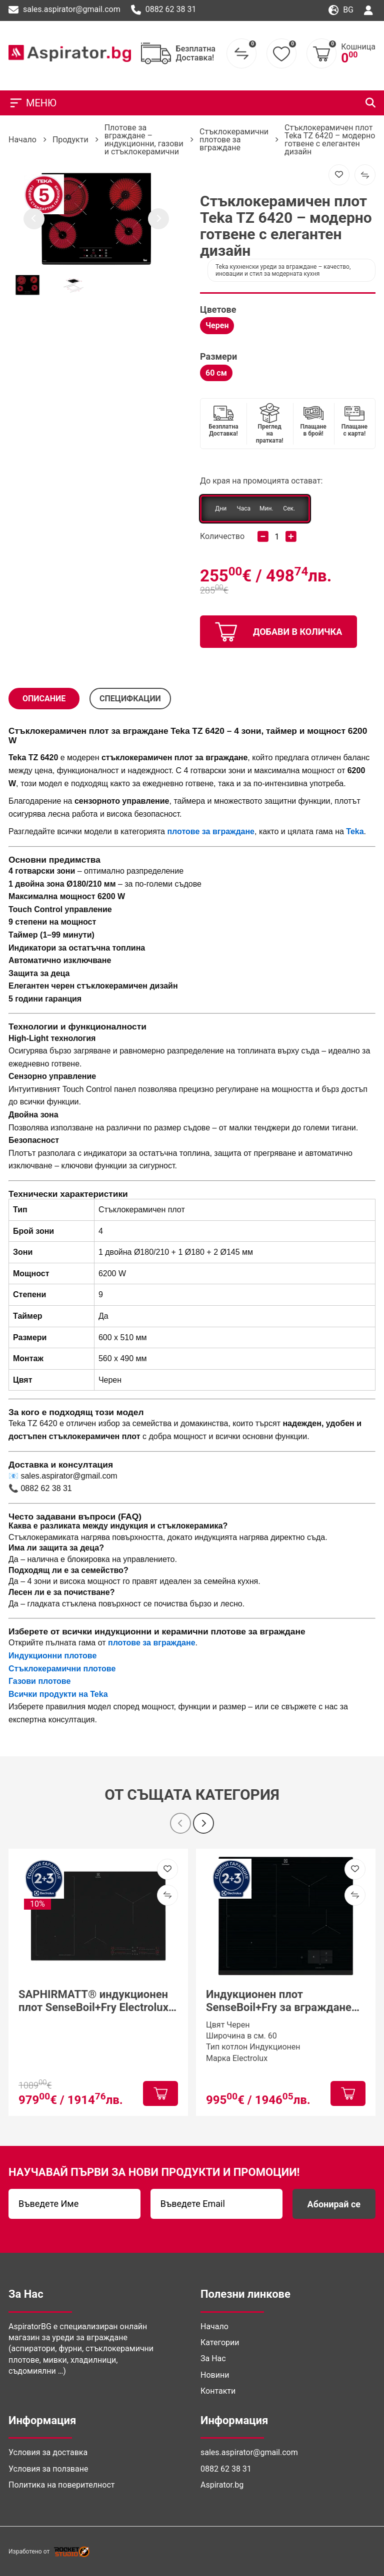 Image resolution: width=384 pixels, height=2576 pixels. What do you see at coordinates (93, 2001) in the screenshot?
I see `SAPHIRMATT® индукционен плот SenseBoil+Fry Electrolux EIS87453IZ` at bounding box center [93, 2001].